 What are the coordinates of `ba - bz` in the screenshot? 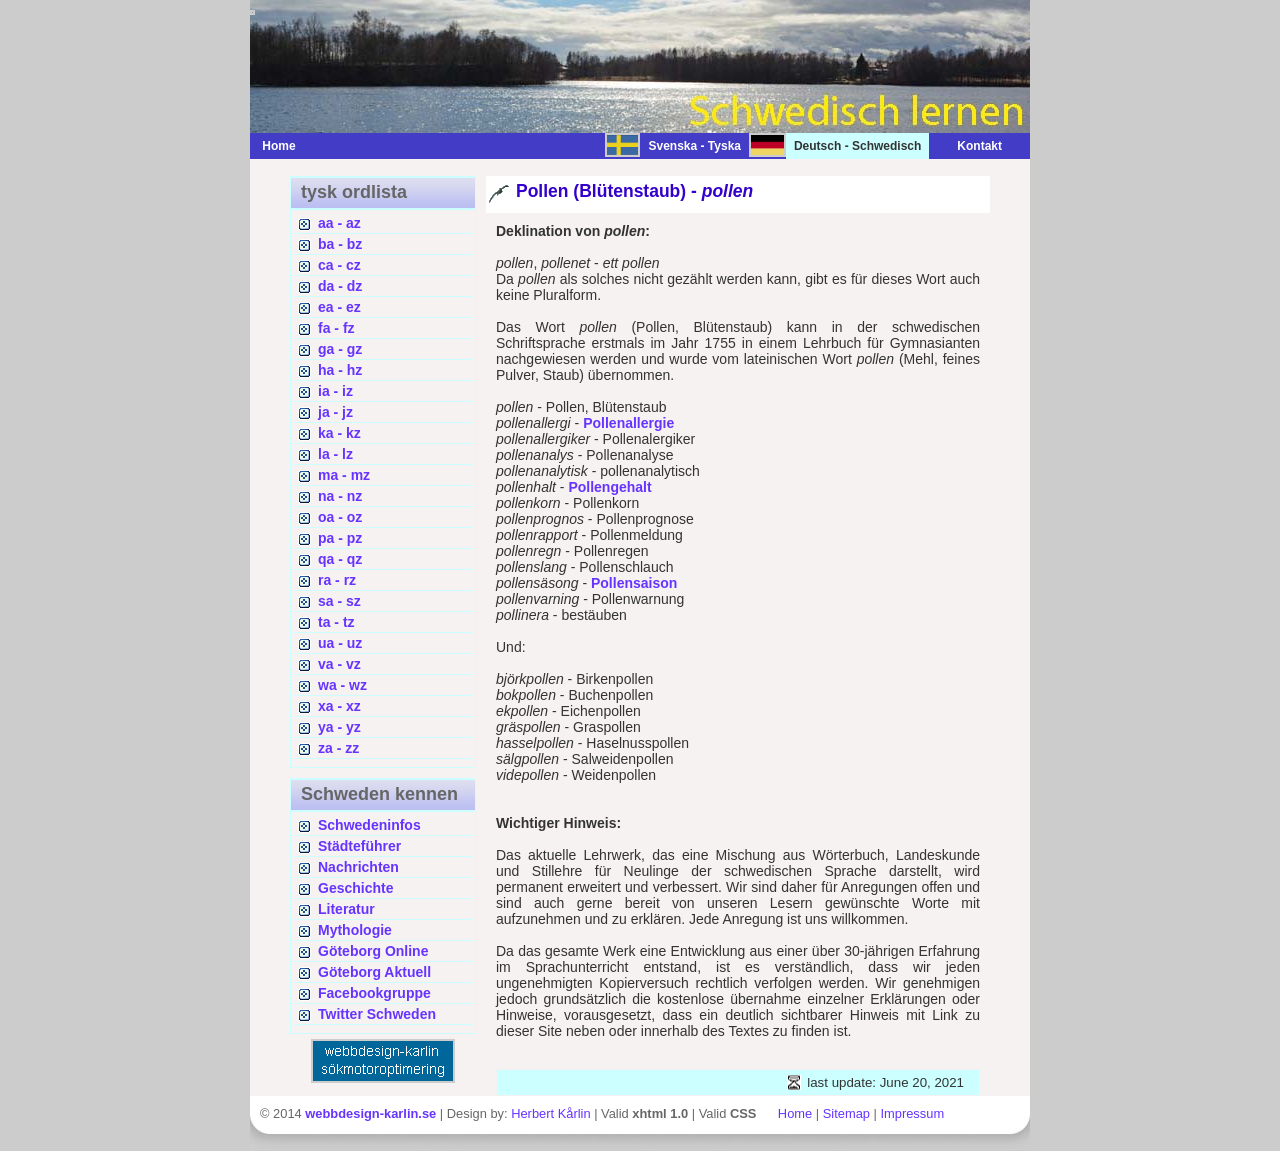 It's located at (340, 244).